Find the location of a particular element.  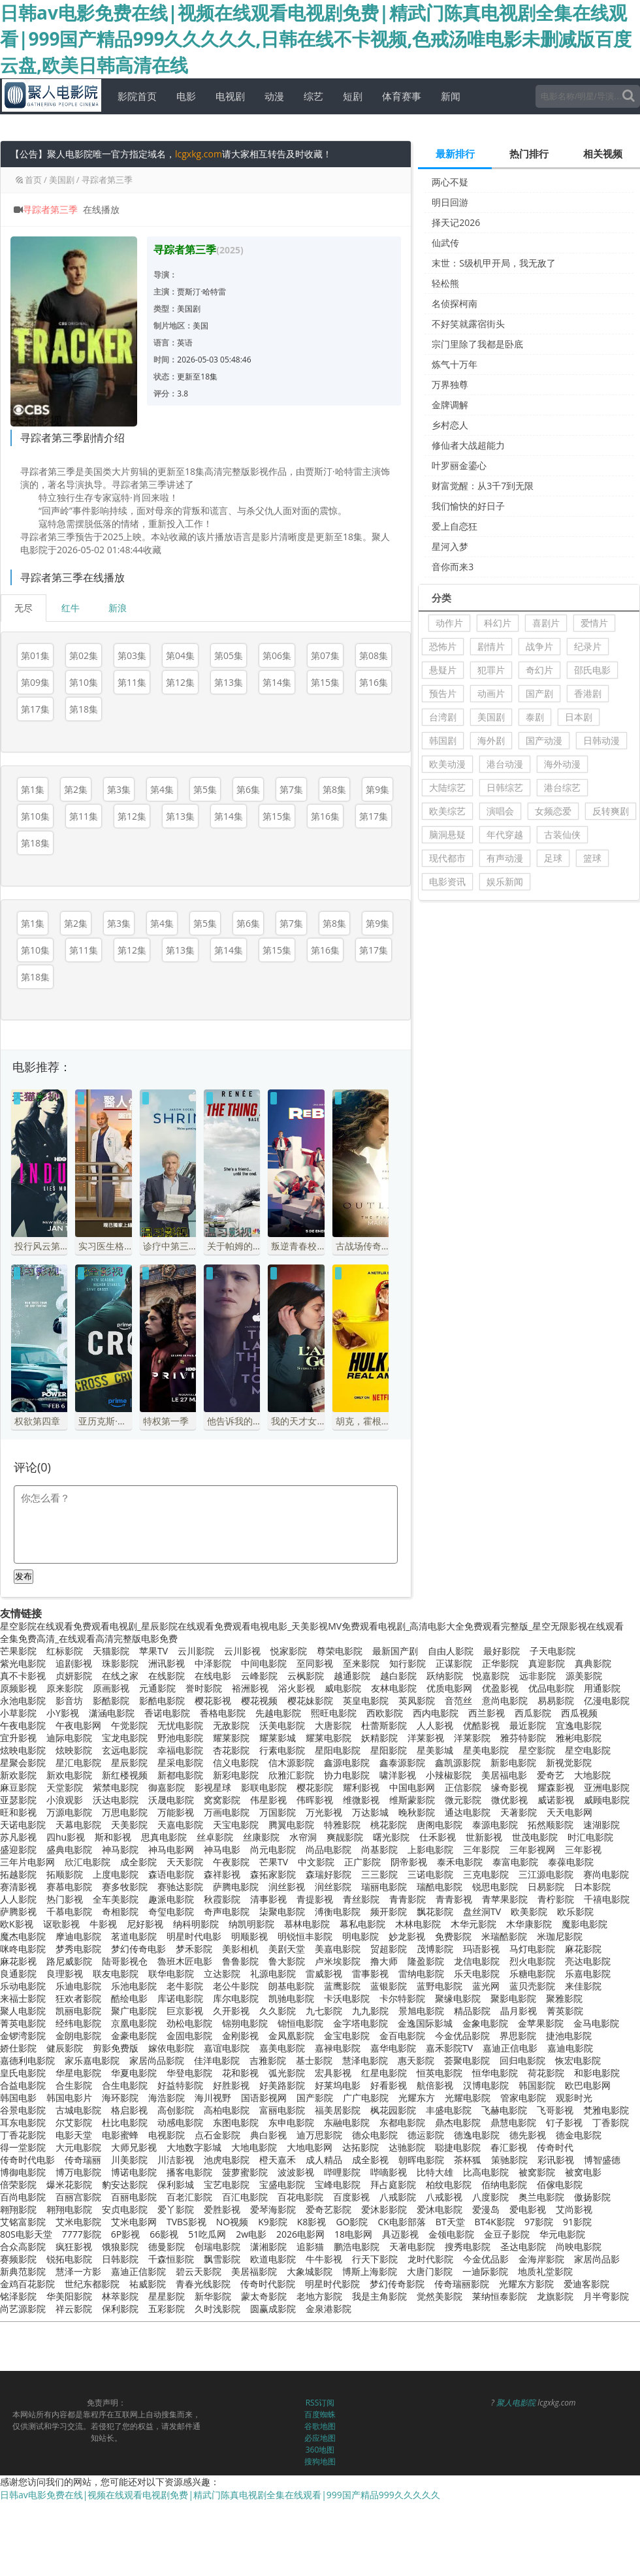

意尚电影院 is located at coordinates (505, 1700).